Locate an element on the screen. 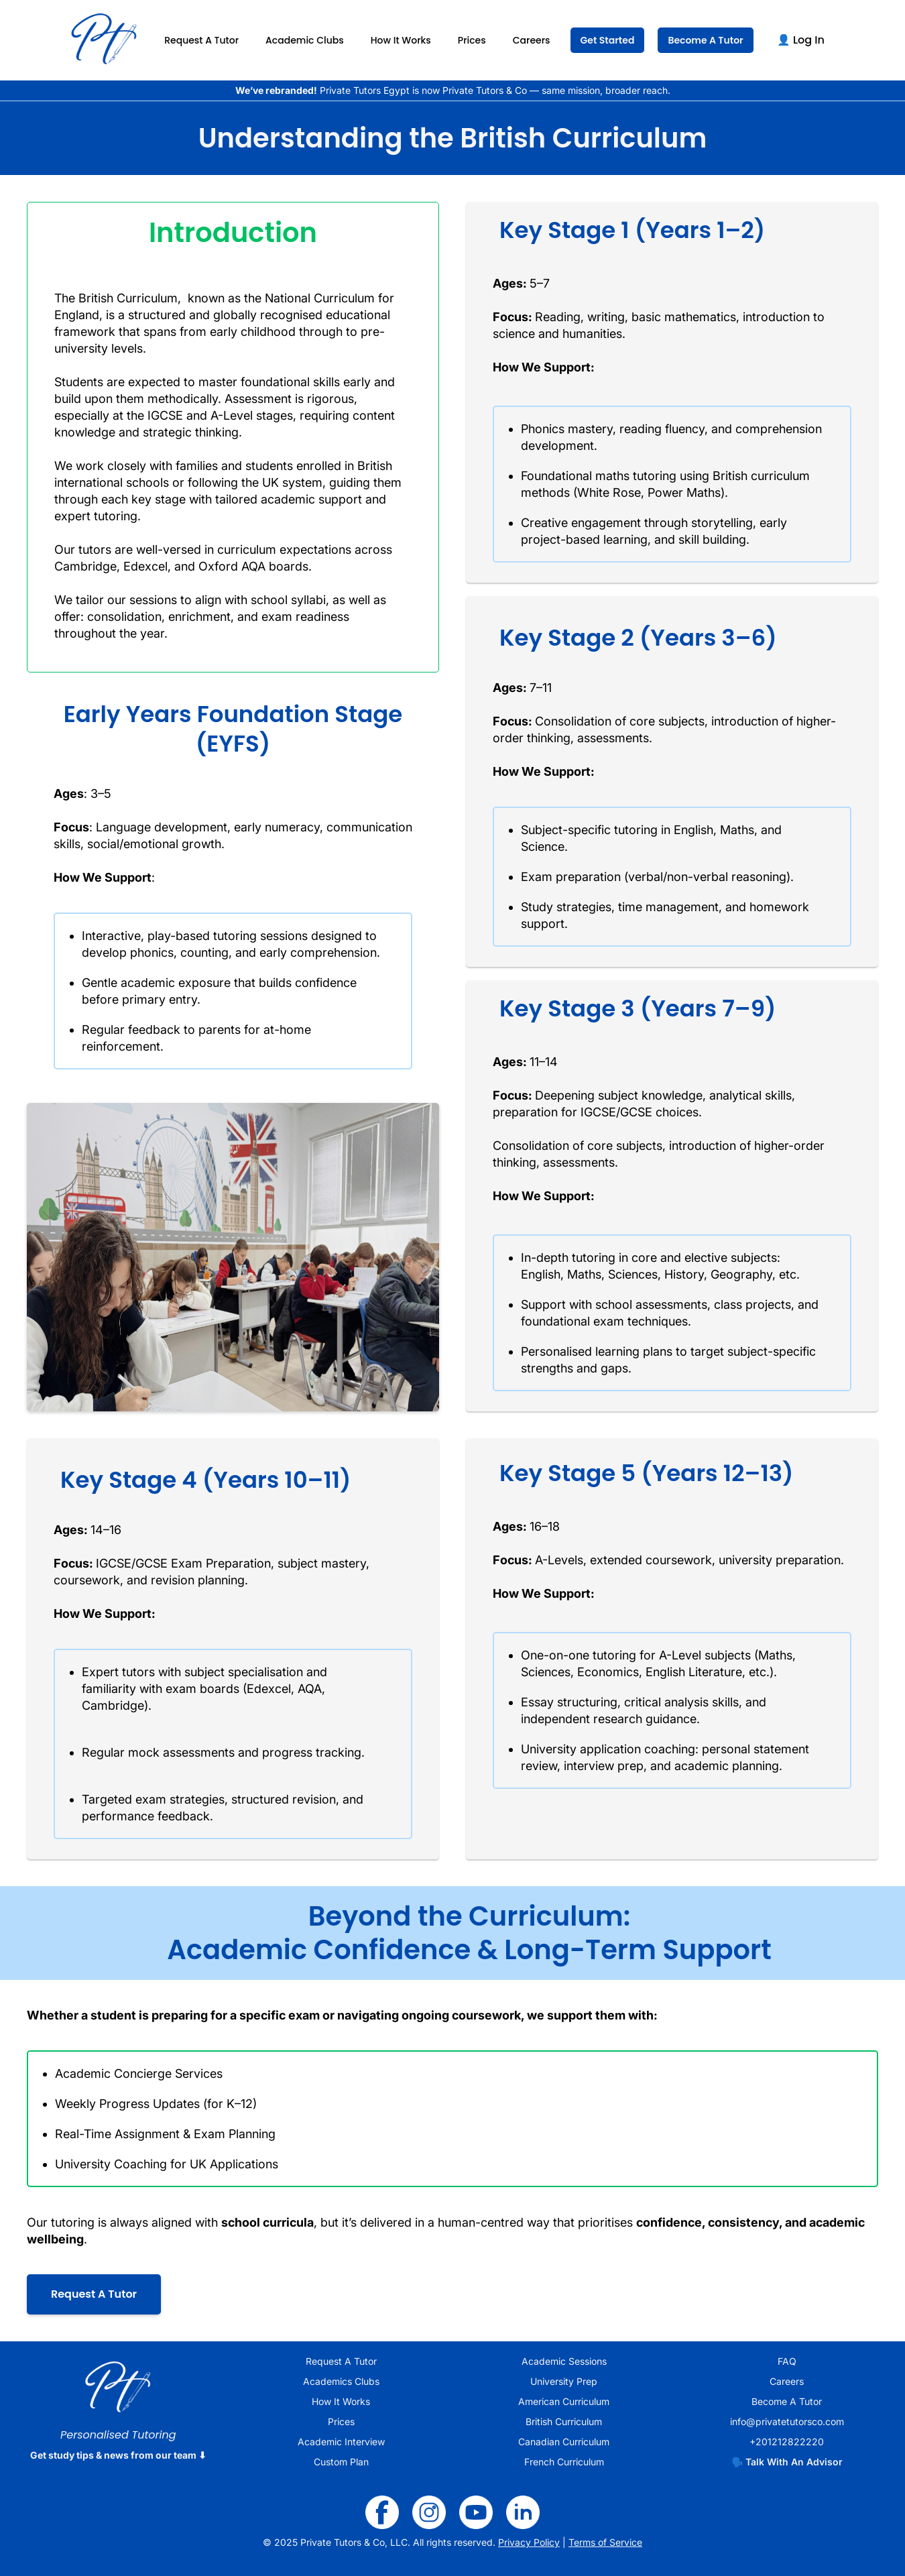  Request A Tutor is located at coordinates (201, 40).